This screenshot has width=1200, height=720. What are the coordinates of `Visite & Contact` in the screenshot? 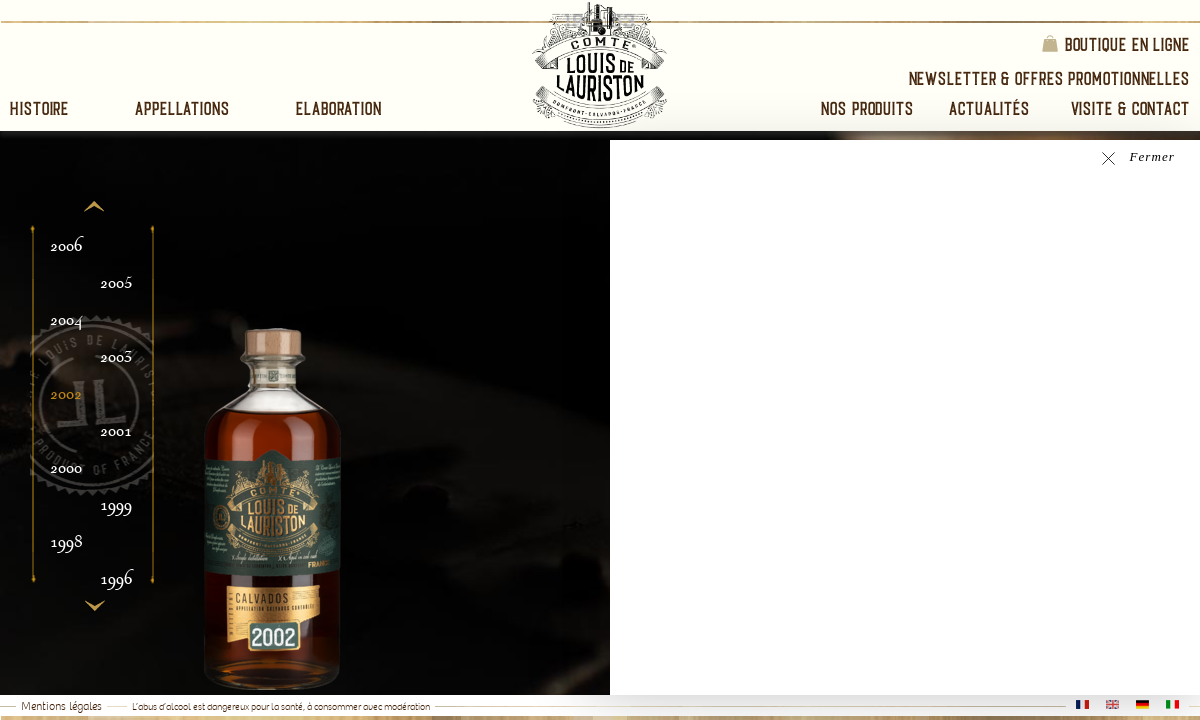 It's located at (1130, 108).